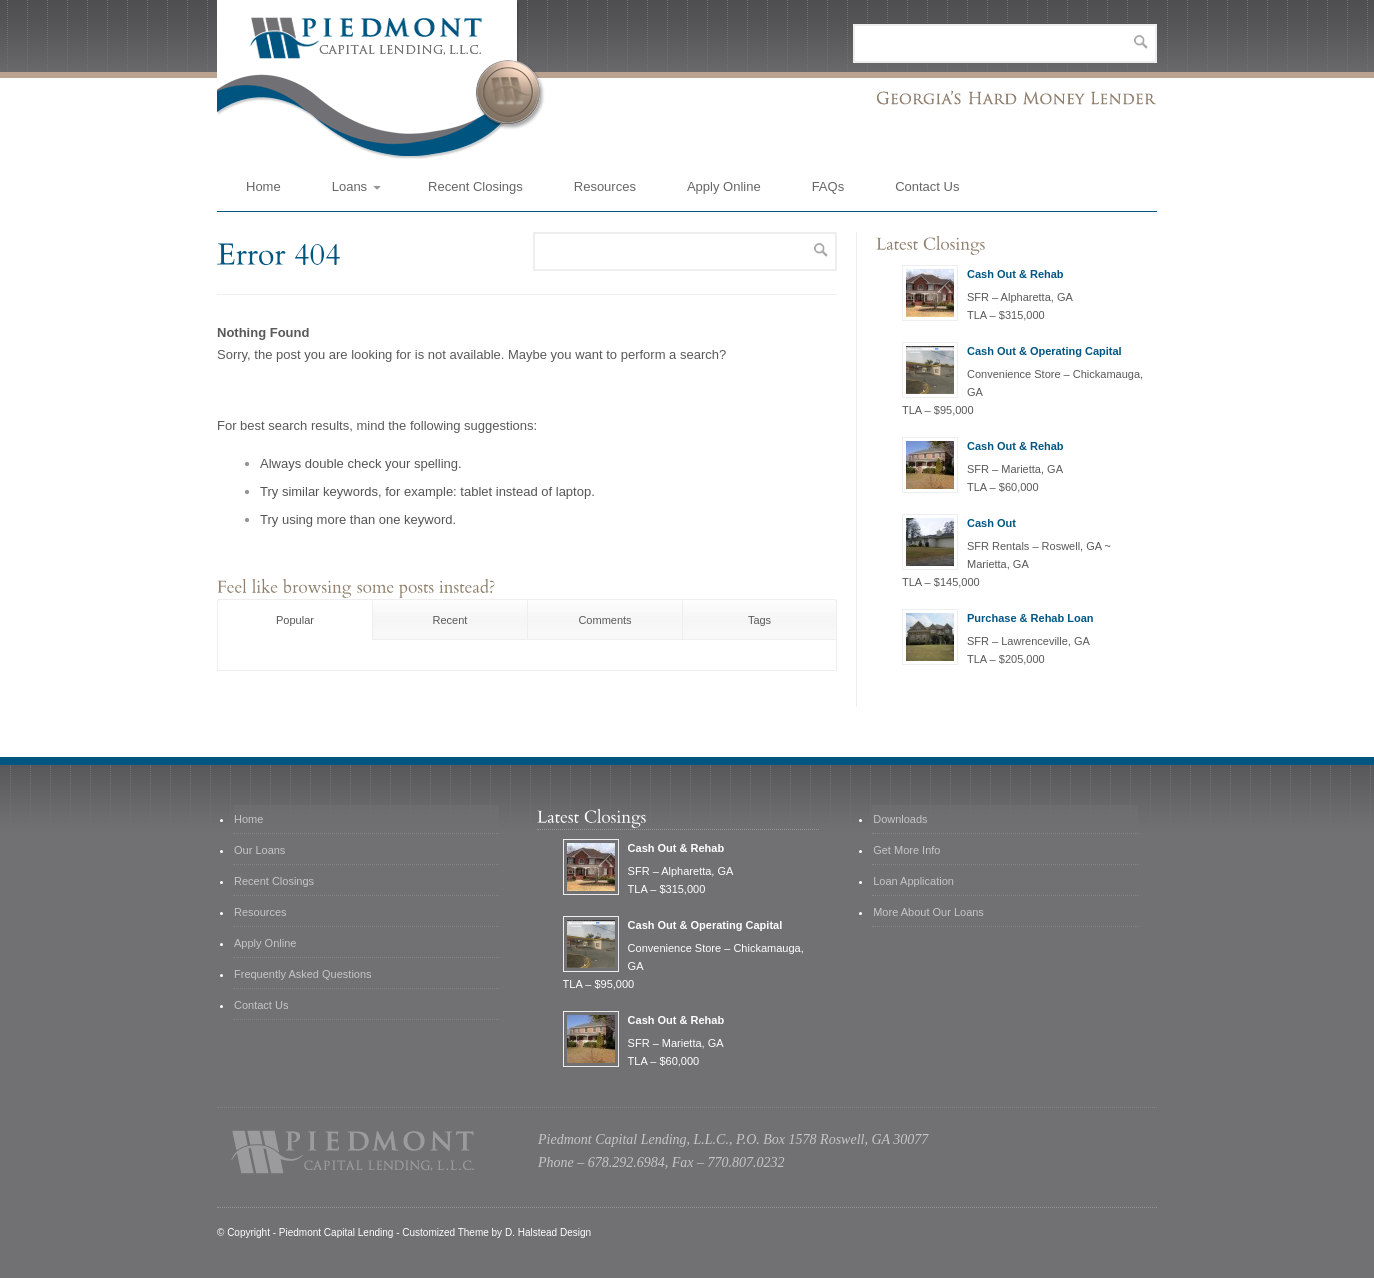  What do you see at coordinates (724, 186) in the screenshot?
I see `Apply Online` at bounding box center [724, 186].